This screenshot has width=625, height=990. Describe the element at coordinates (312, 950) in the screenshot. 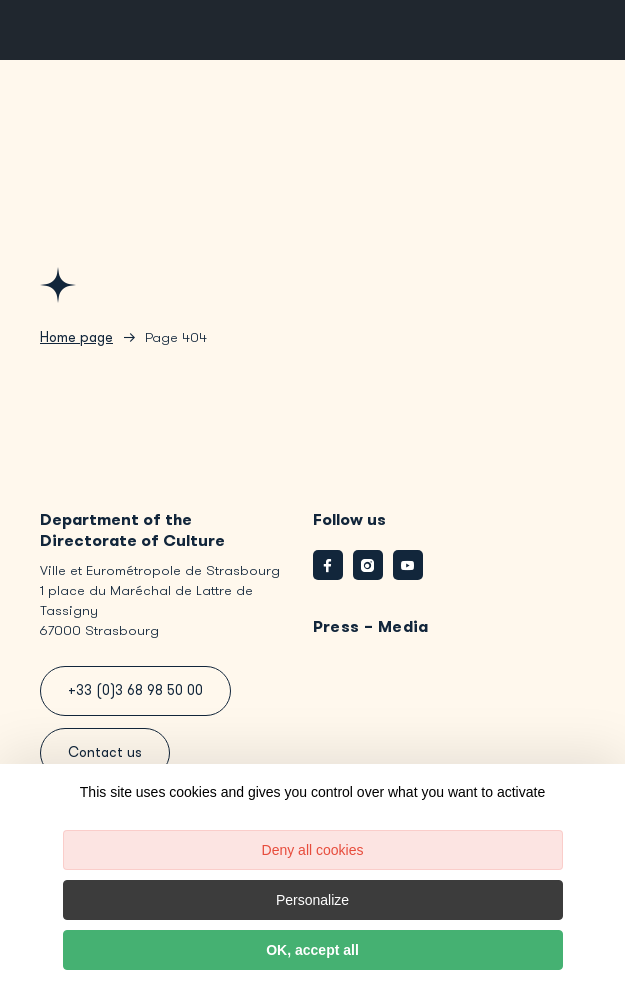

I see `OK, accept all` at that location.